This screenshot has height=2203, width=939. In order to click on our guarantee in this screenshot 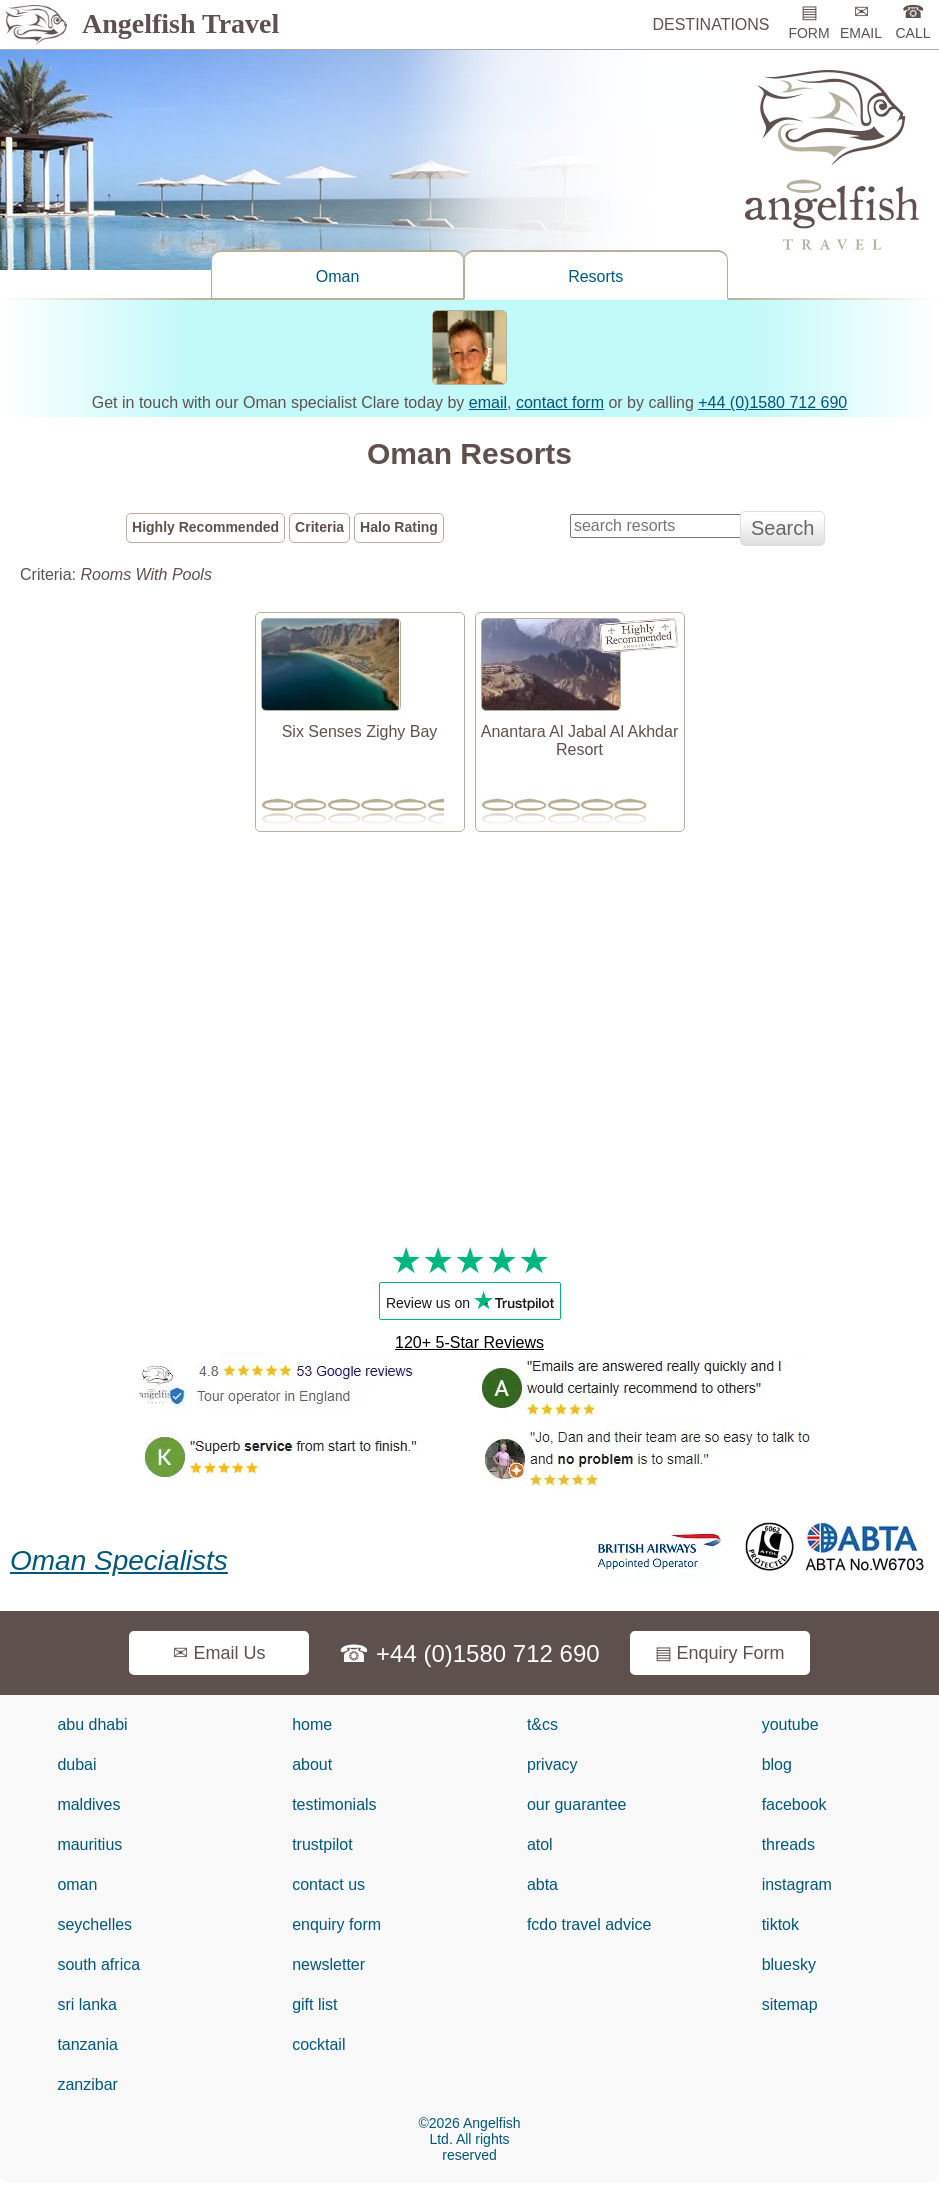, I will do `click(577, 1804)`.